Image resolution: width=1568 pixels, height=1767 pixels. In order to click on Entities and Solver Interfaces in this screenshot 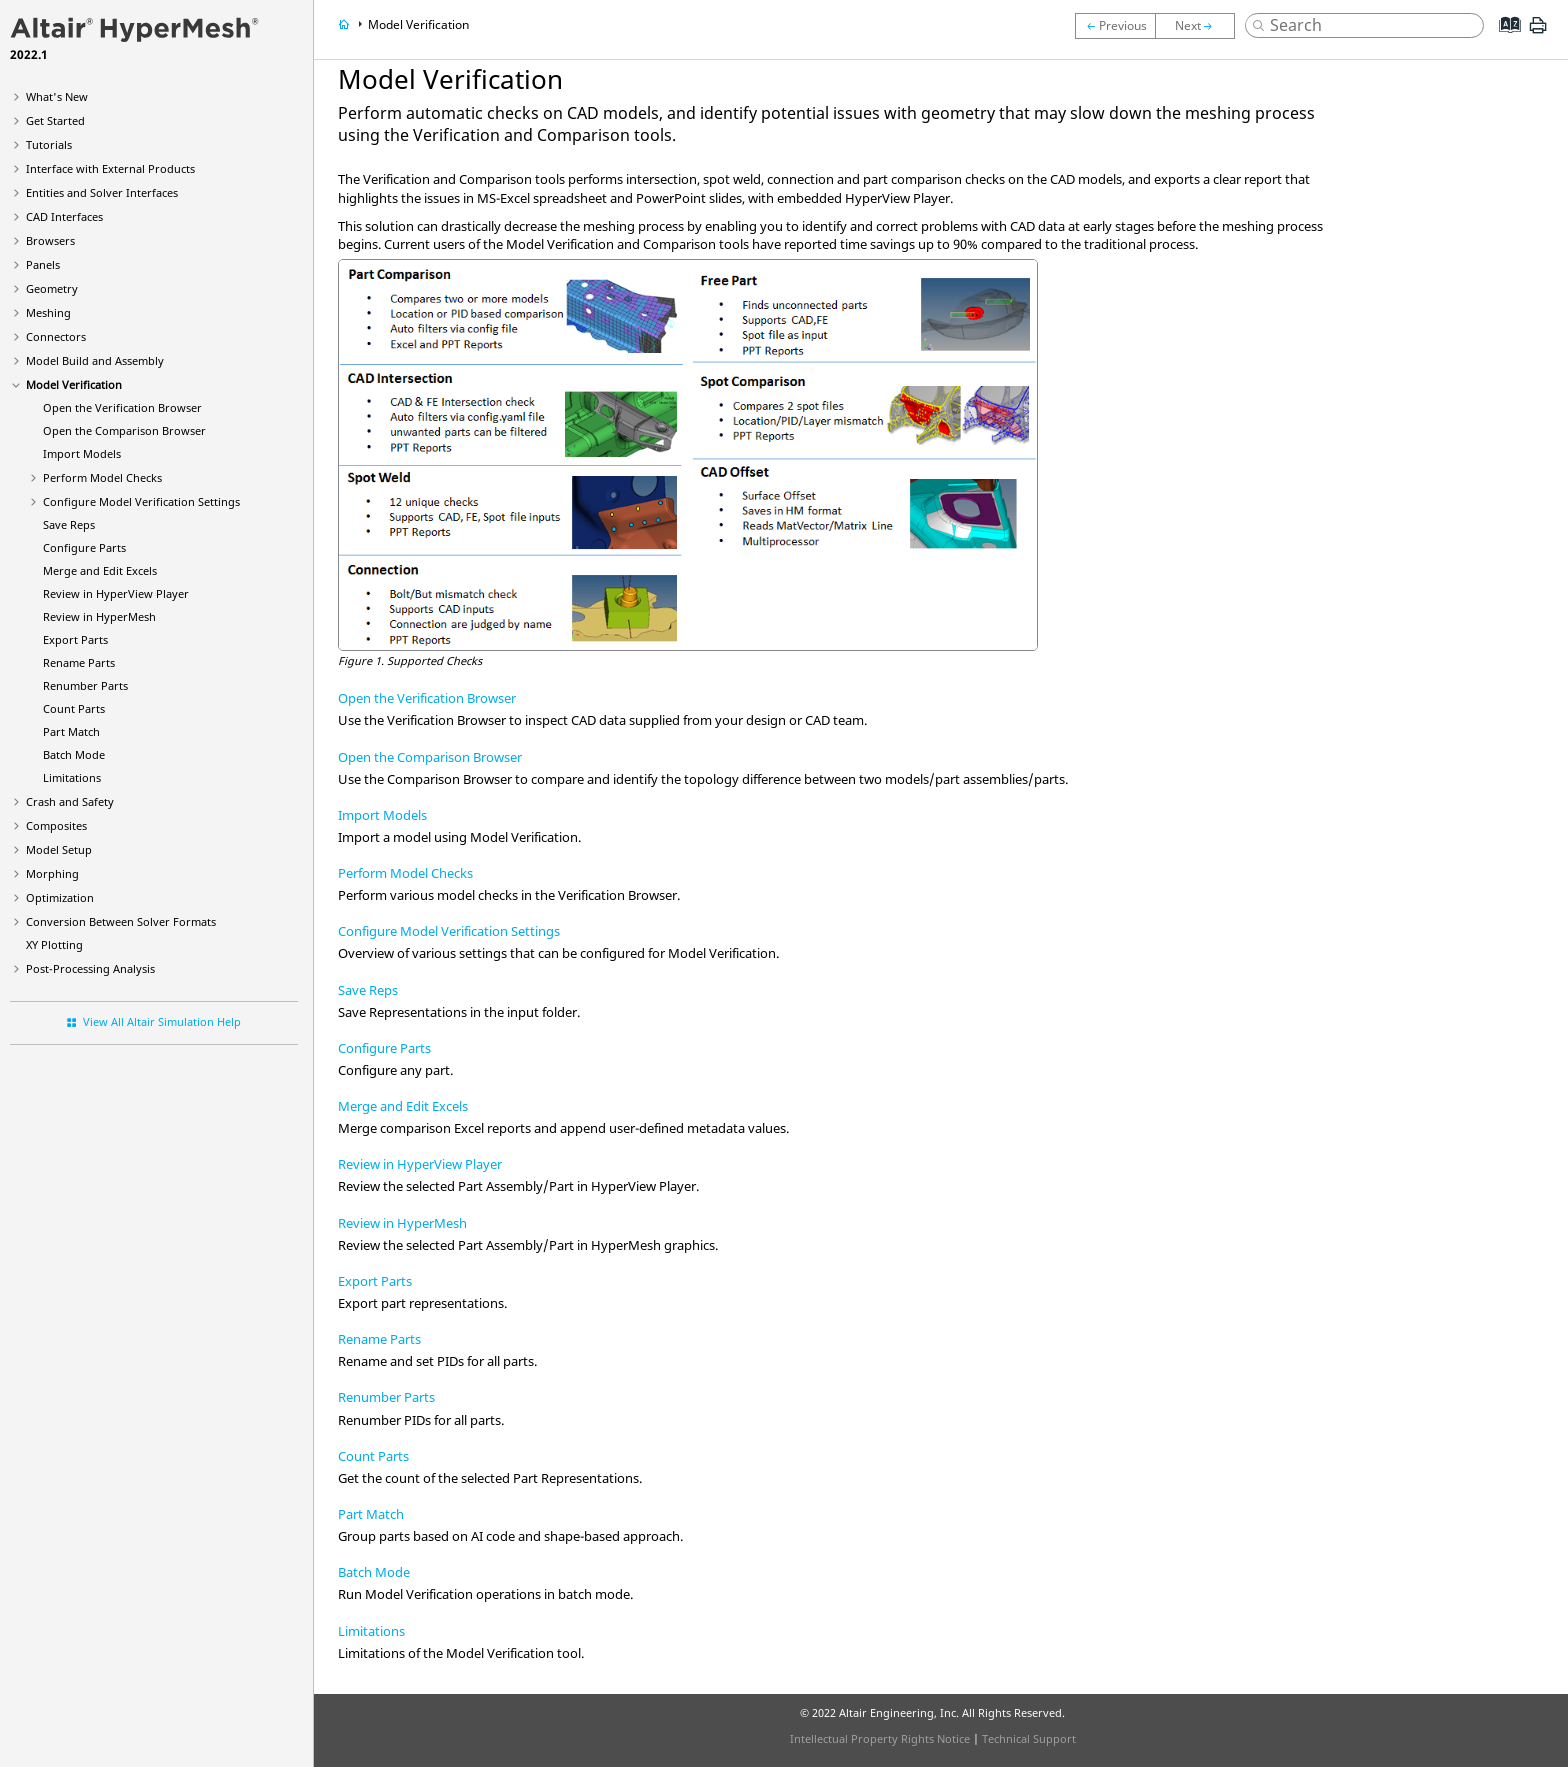, I will do `click(102, 192)`.